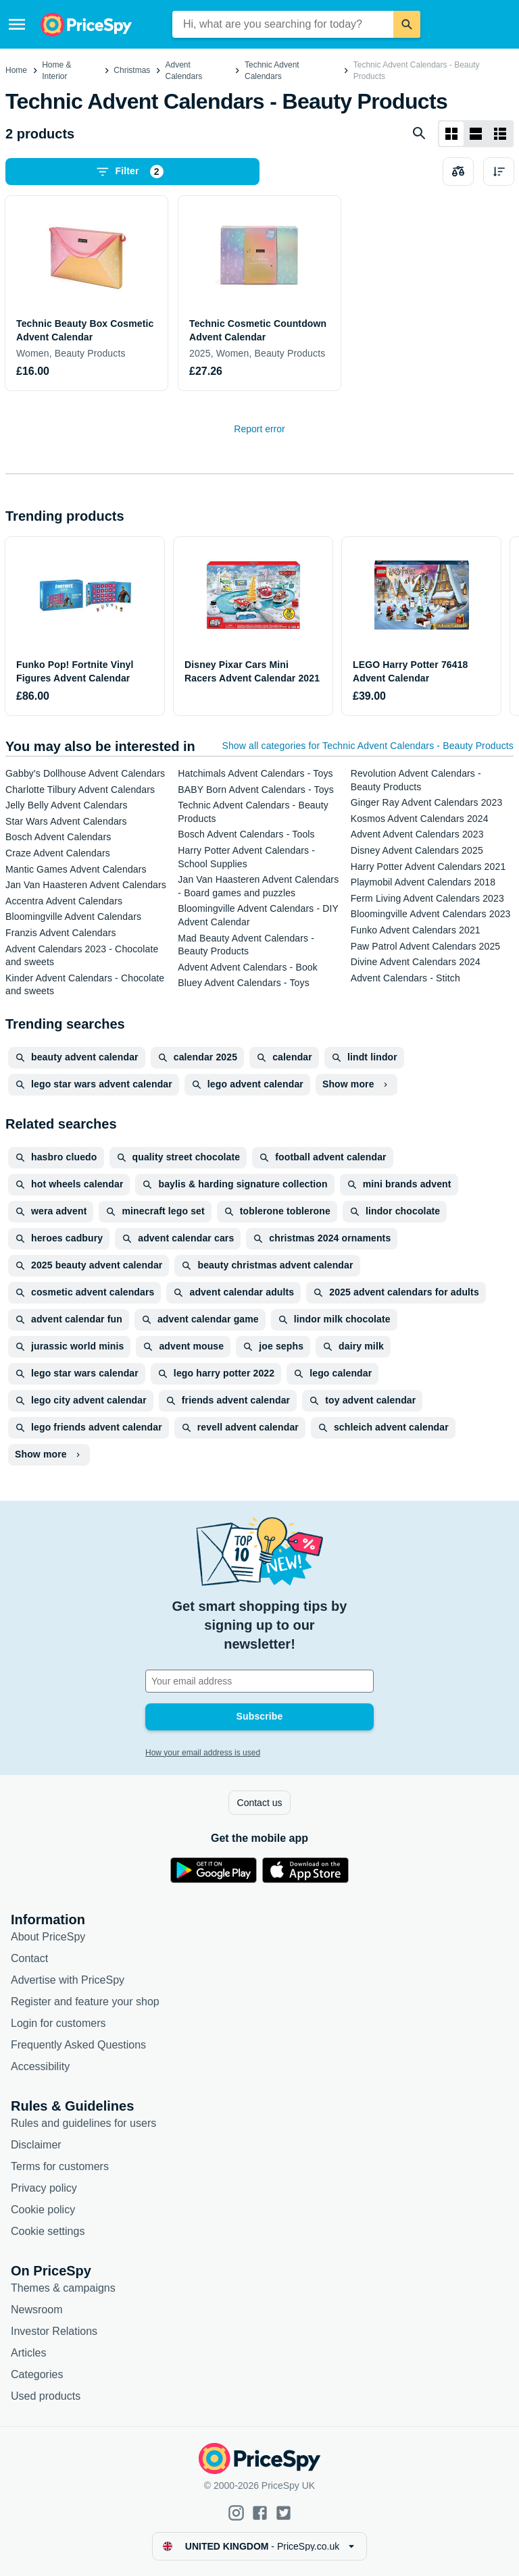 The image size is (519, 2576). I want to click on Cookie settings, so click(47, 2231).